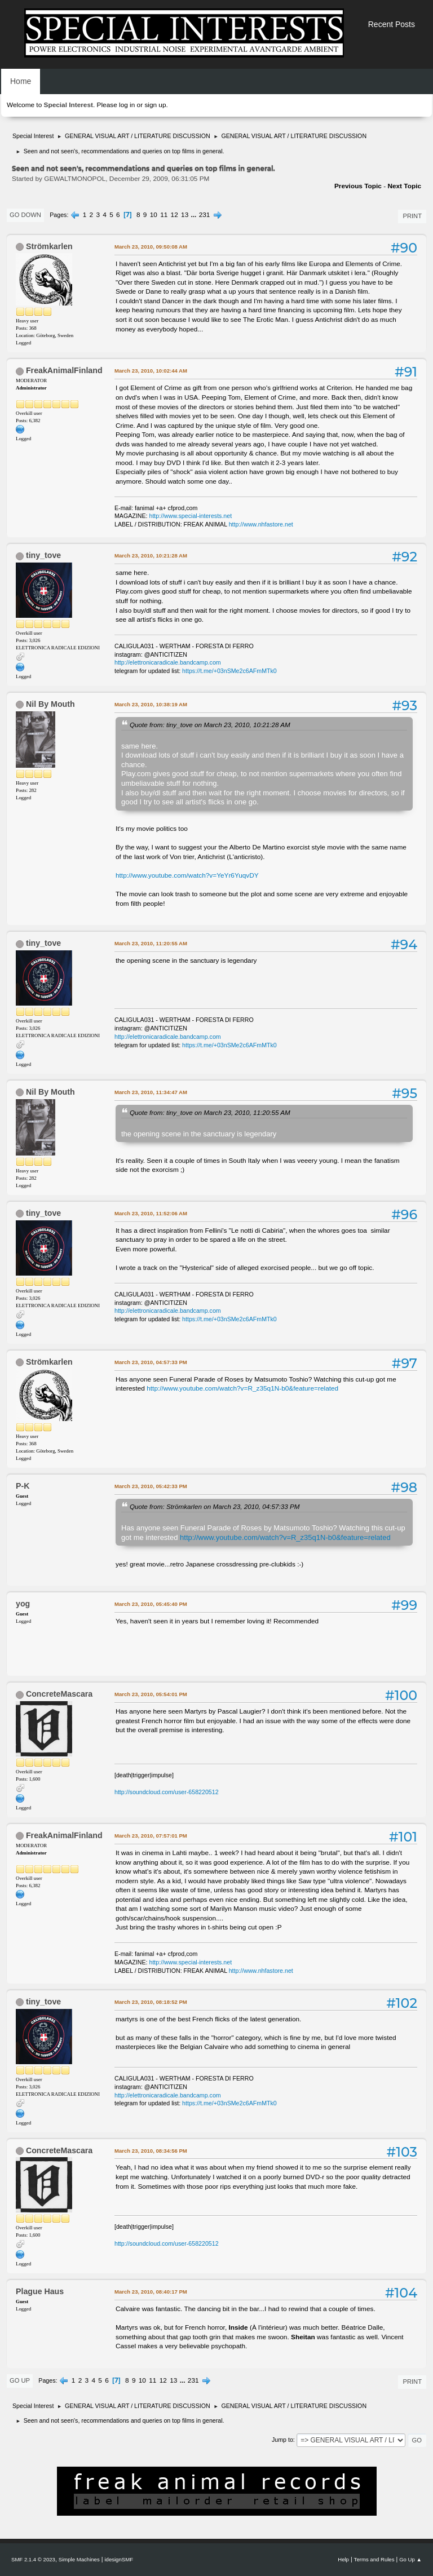 The height and width of the screenshot is (2576, 433). What do you see at coordinates (25, 214) in the screenshot?
I see `Go Down` at bounding box center [25, 214].